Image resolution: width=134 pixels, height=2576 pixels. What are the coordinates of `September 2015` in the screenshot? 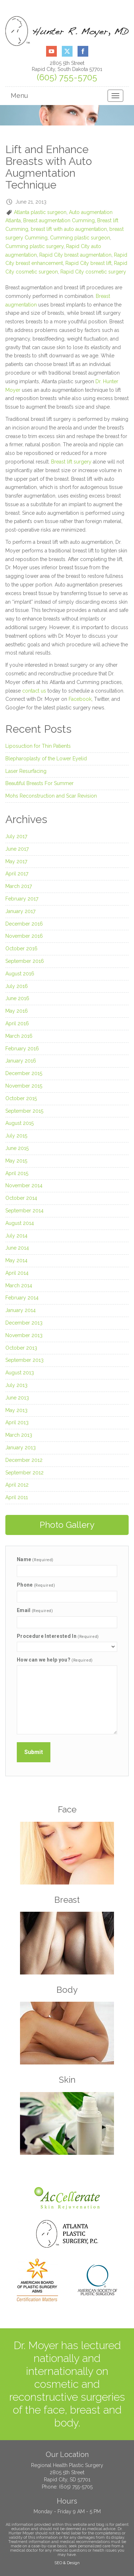 It's located at (24, 1111).